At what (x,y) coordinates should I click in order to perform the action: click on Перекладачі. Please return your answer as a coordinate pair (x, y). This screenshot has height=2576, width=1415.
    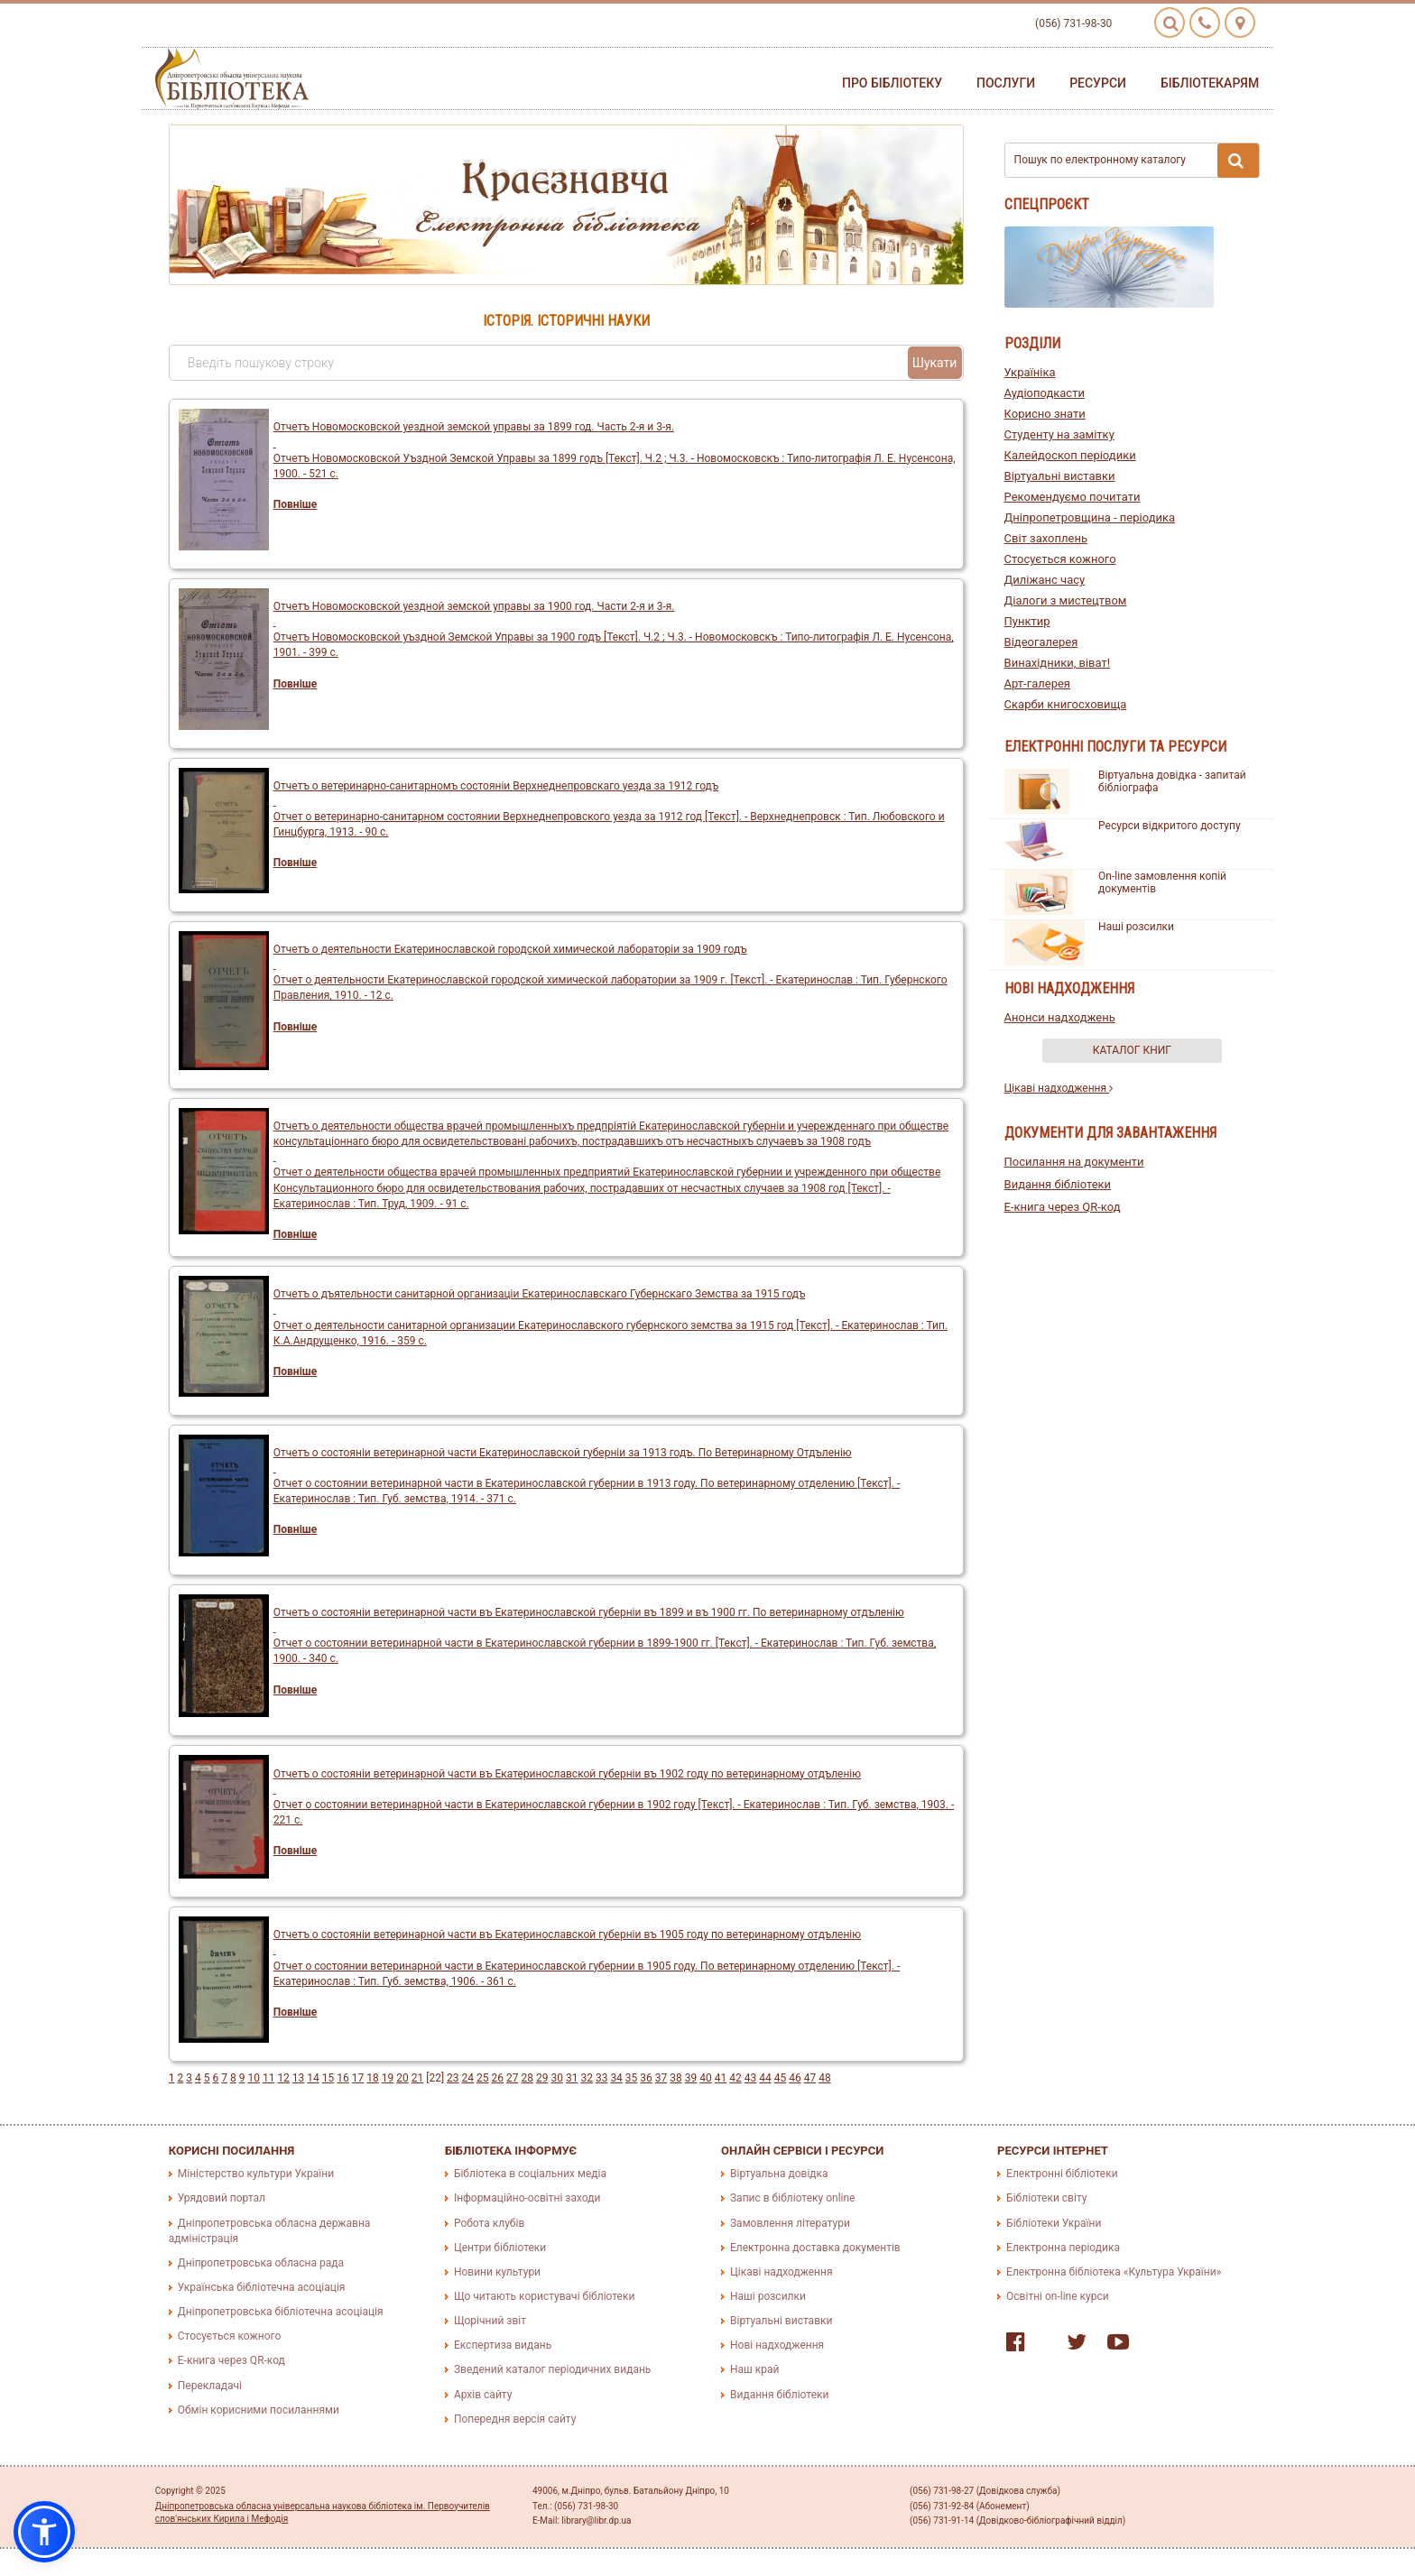
    Looking at the image, I should click on (210, 2385).